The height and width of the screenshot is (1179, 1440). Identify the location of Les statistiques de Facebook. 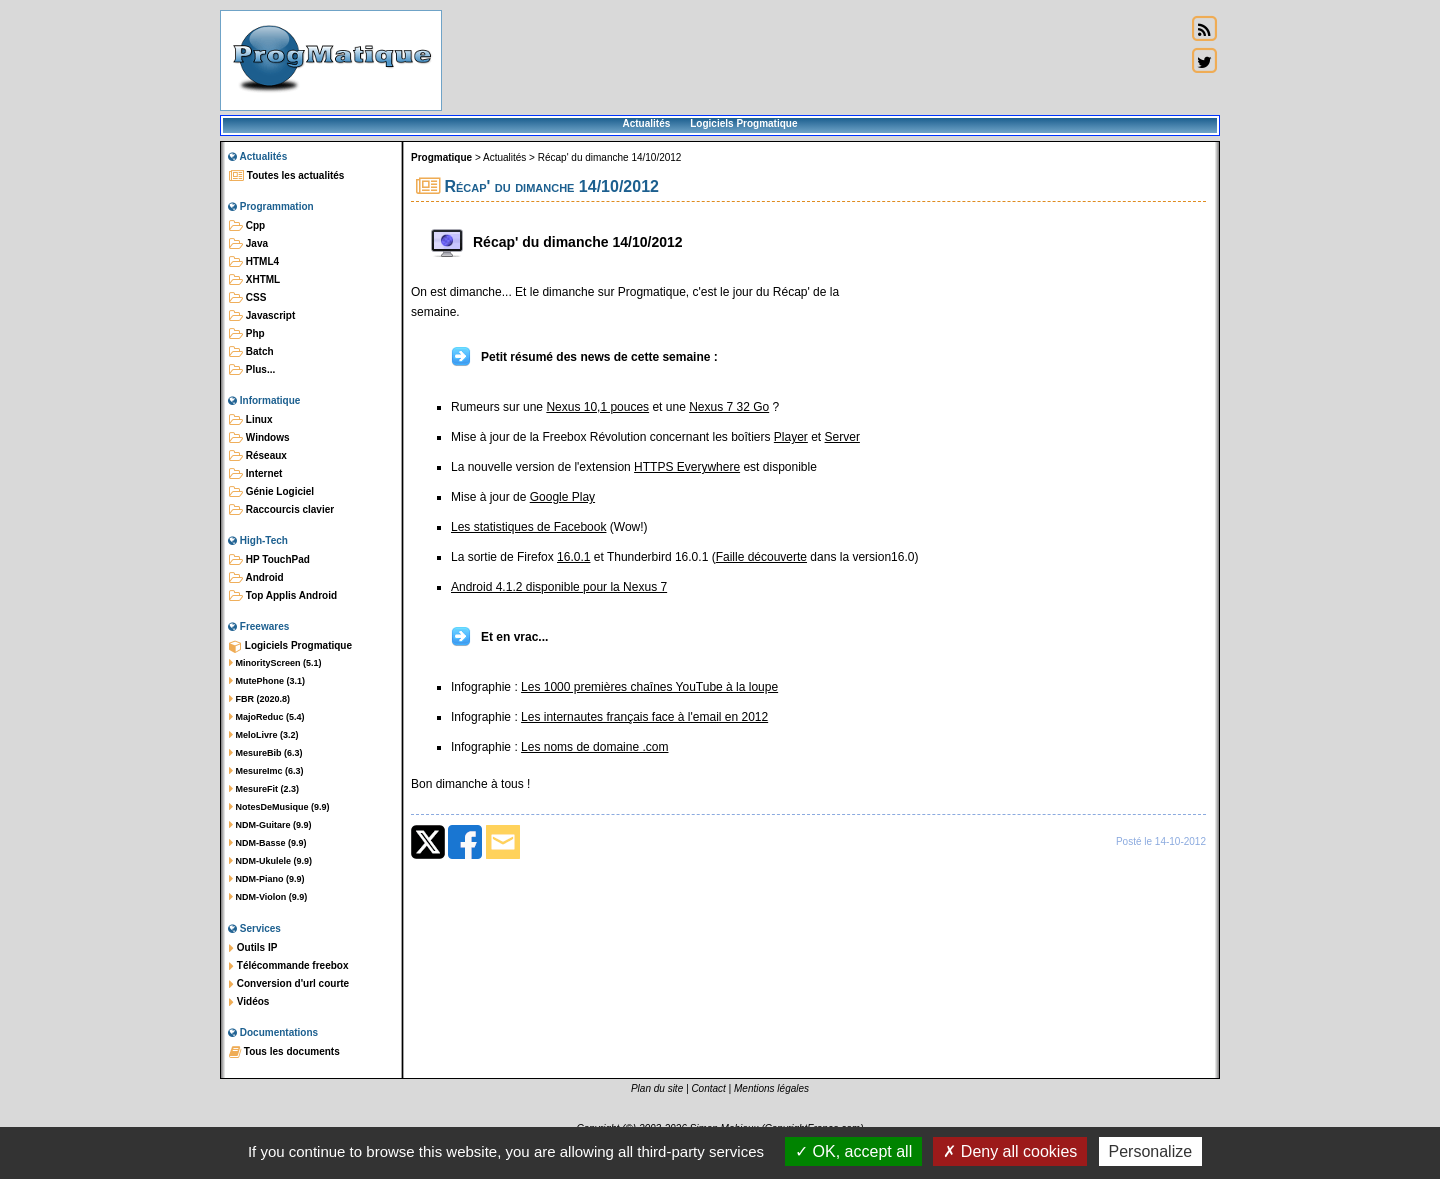
(528, 527).